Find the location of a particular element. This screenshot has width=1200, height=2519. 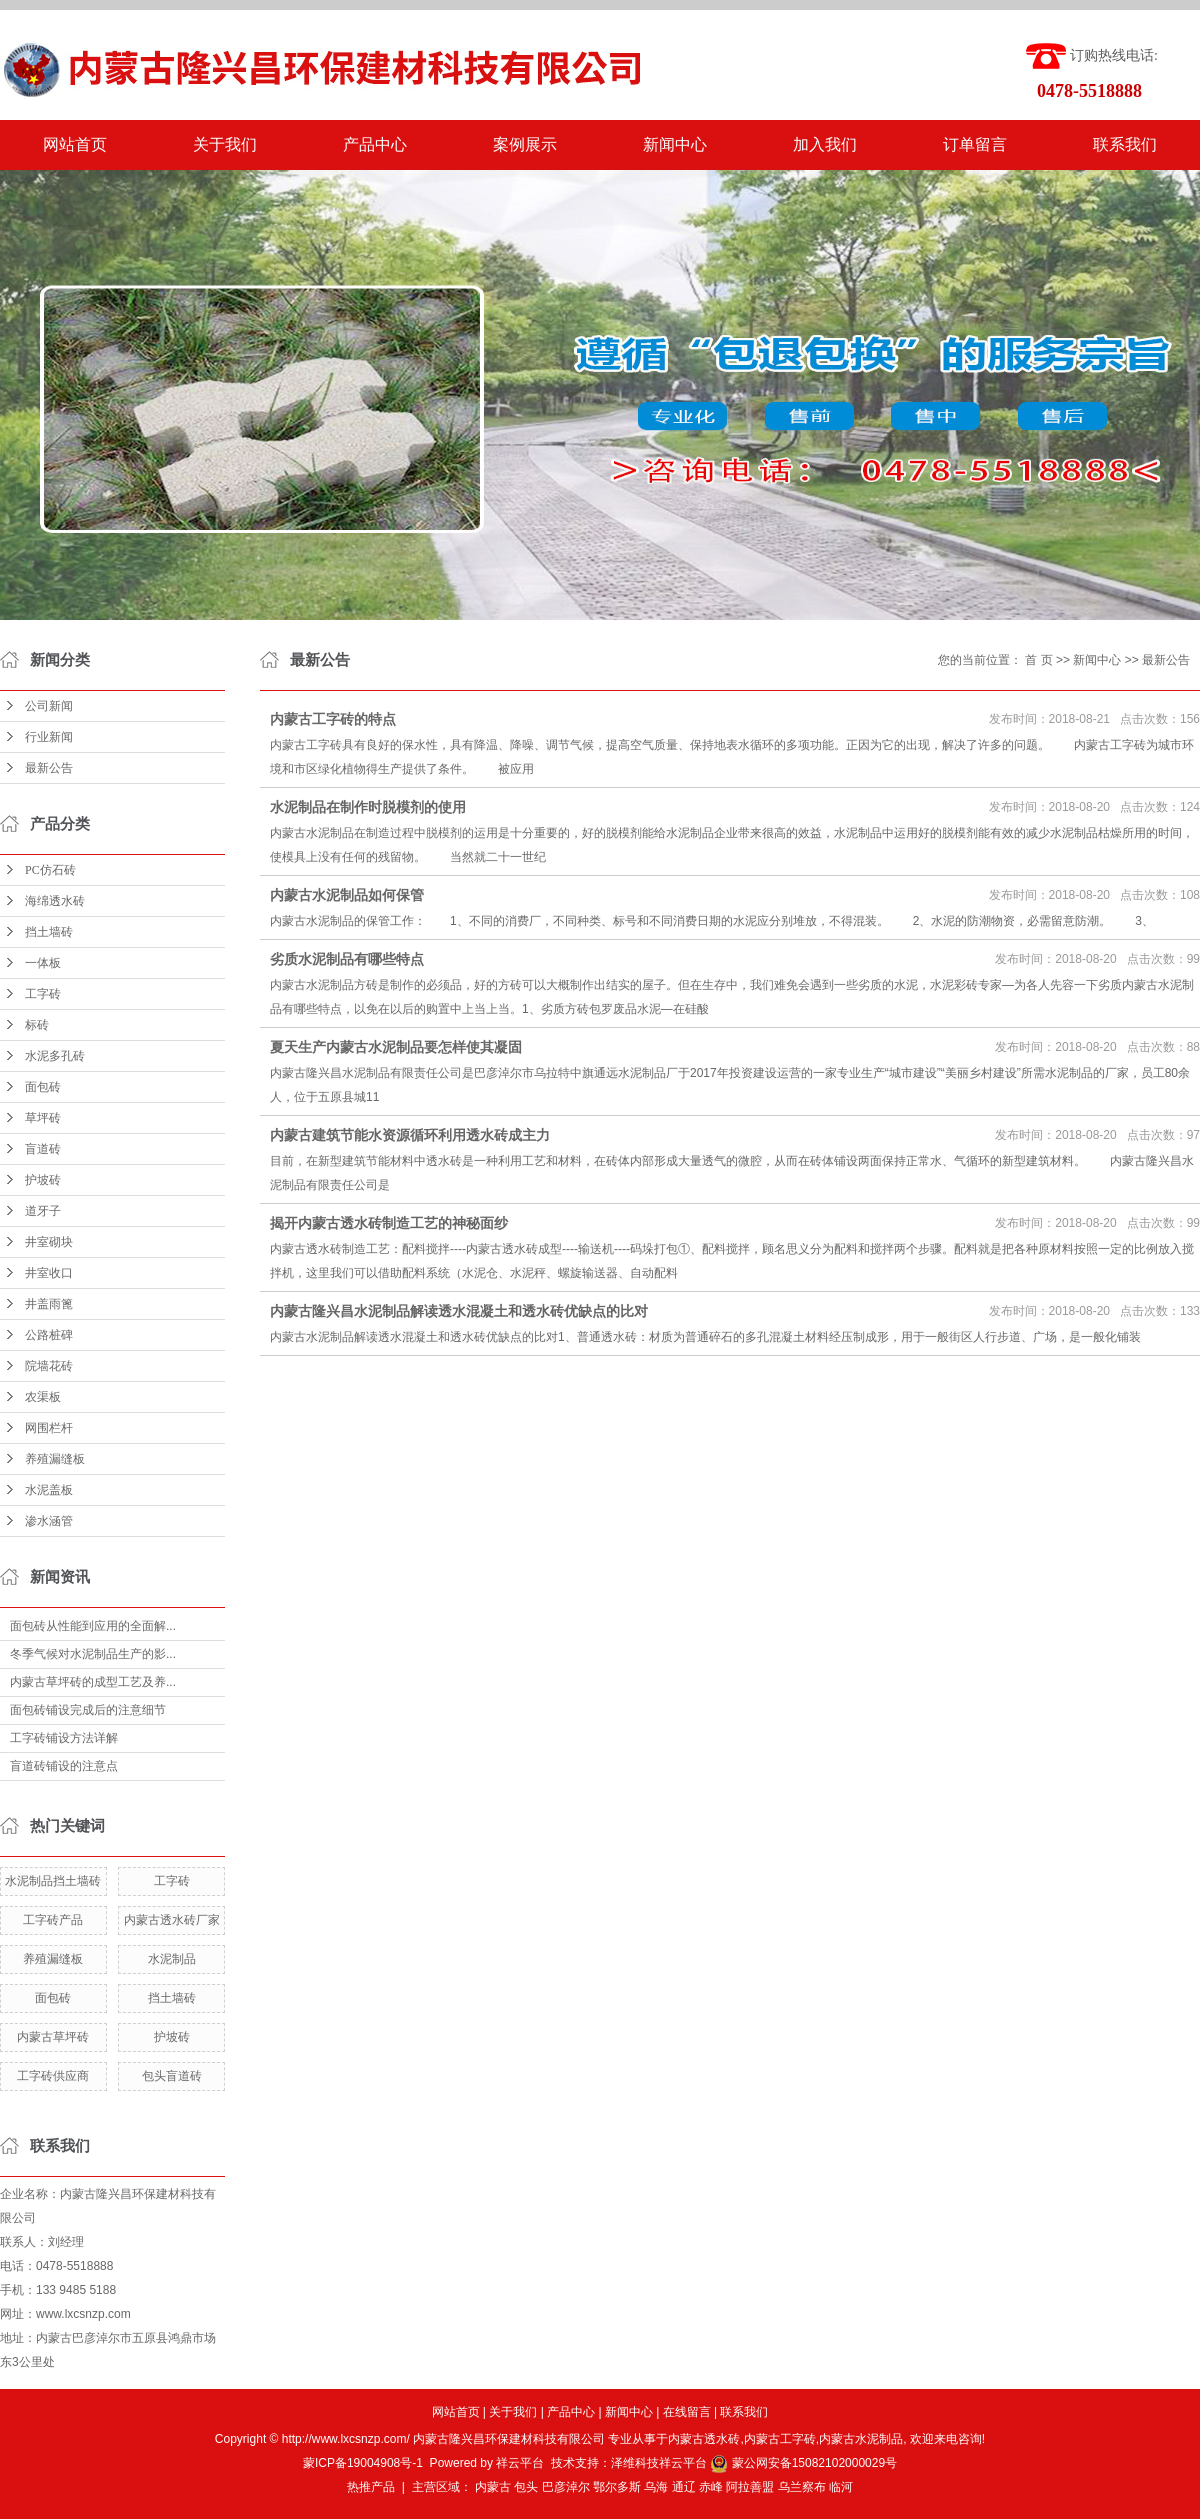

农渠板 is located at coordinates (43, 1397).